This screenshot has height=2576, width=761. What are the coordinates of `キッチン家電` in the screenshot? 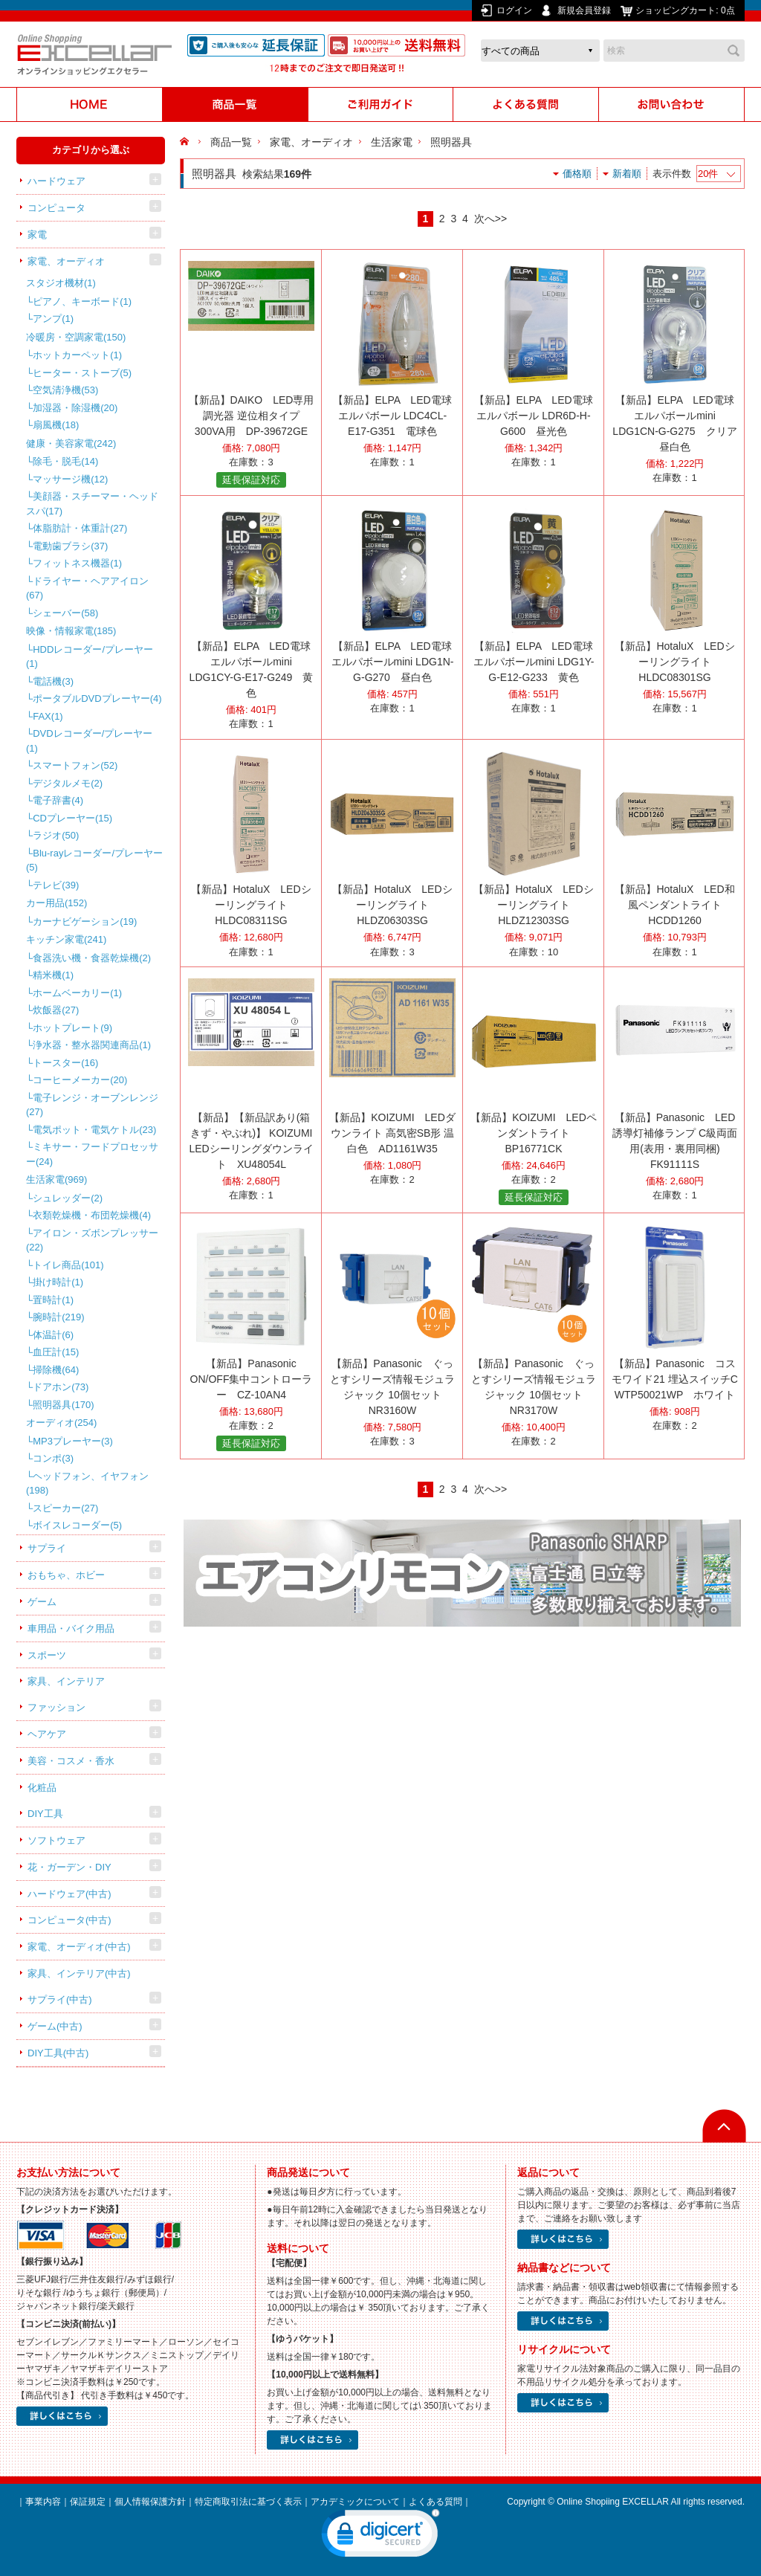 It's located at (66, 939).